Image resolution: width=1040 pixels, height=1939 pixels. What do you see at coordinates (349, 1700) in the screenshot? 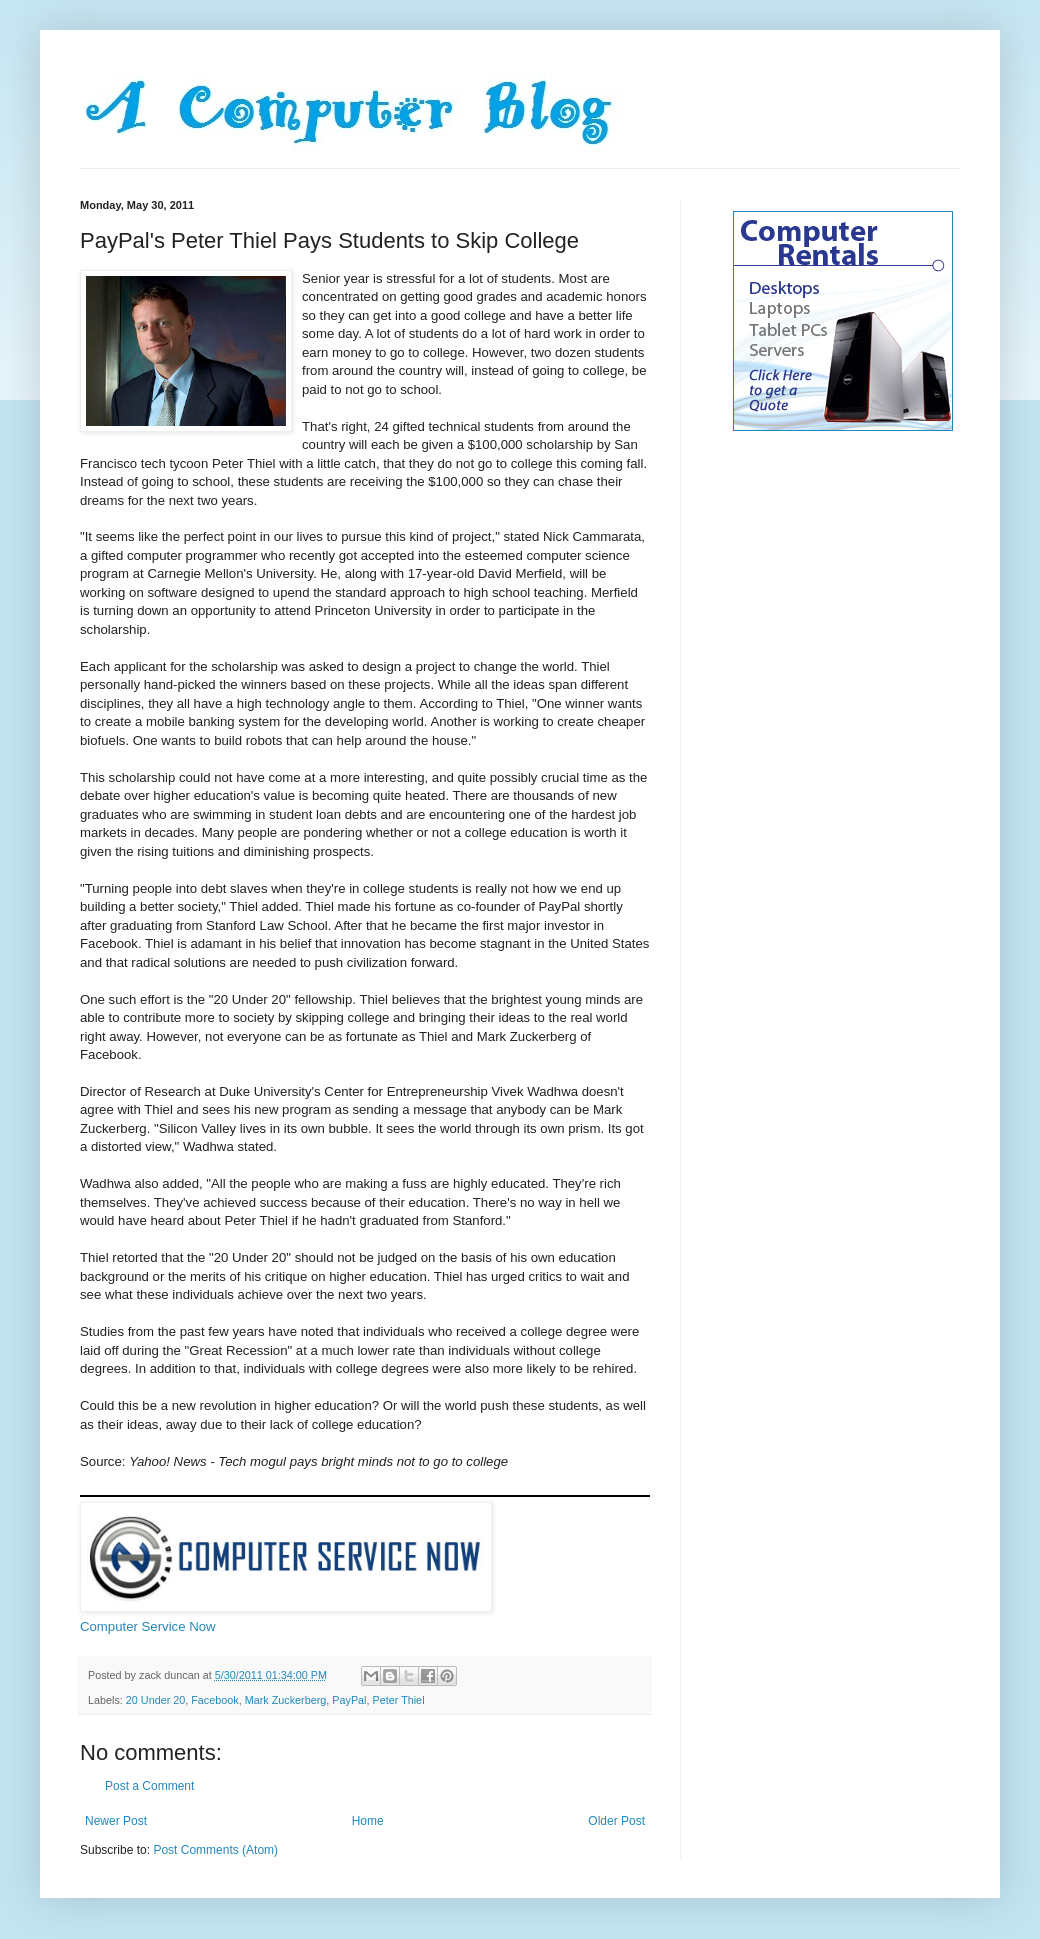
I see `PayPal` at bounding box center [349, 1700].